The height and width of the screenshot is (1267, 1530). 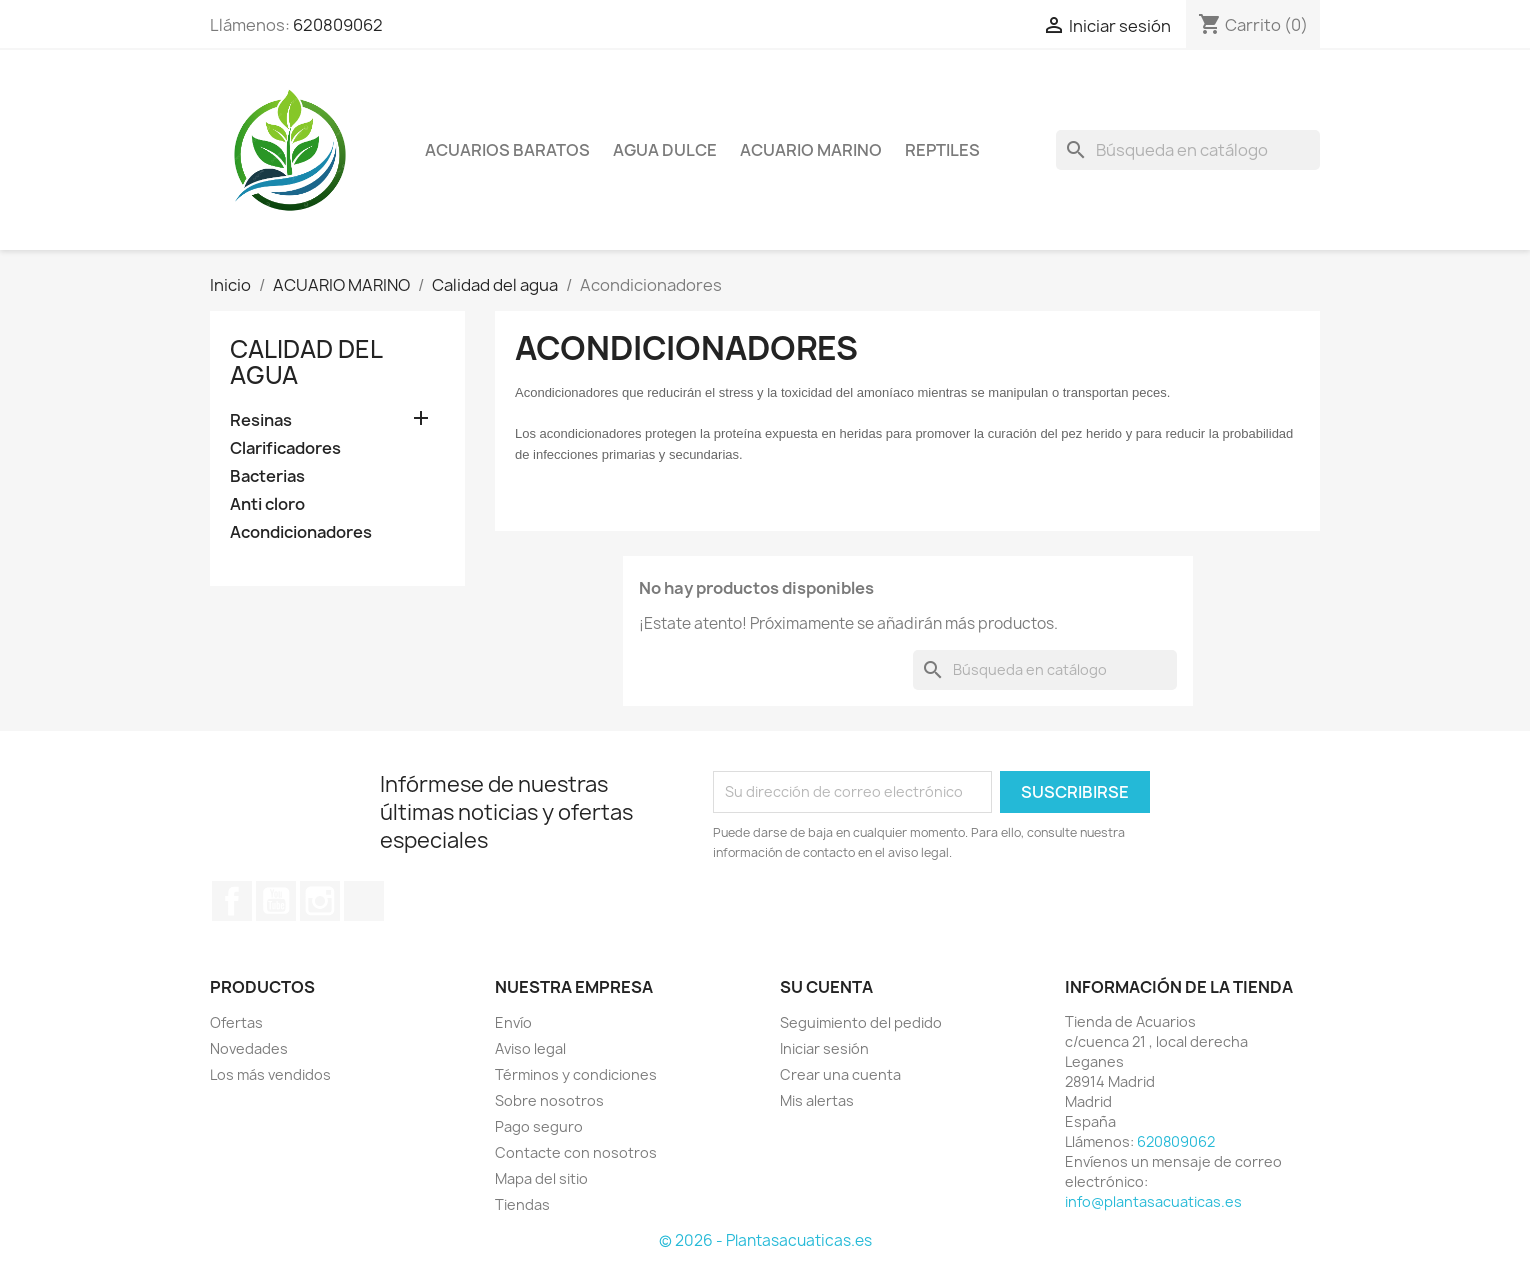 What do you see at coordinates (364, 901) in the screenshot?
I see `TikTok` at bounding box center [364, 901].